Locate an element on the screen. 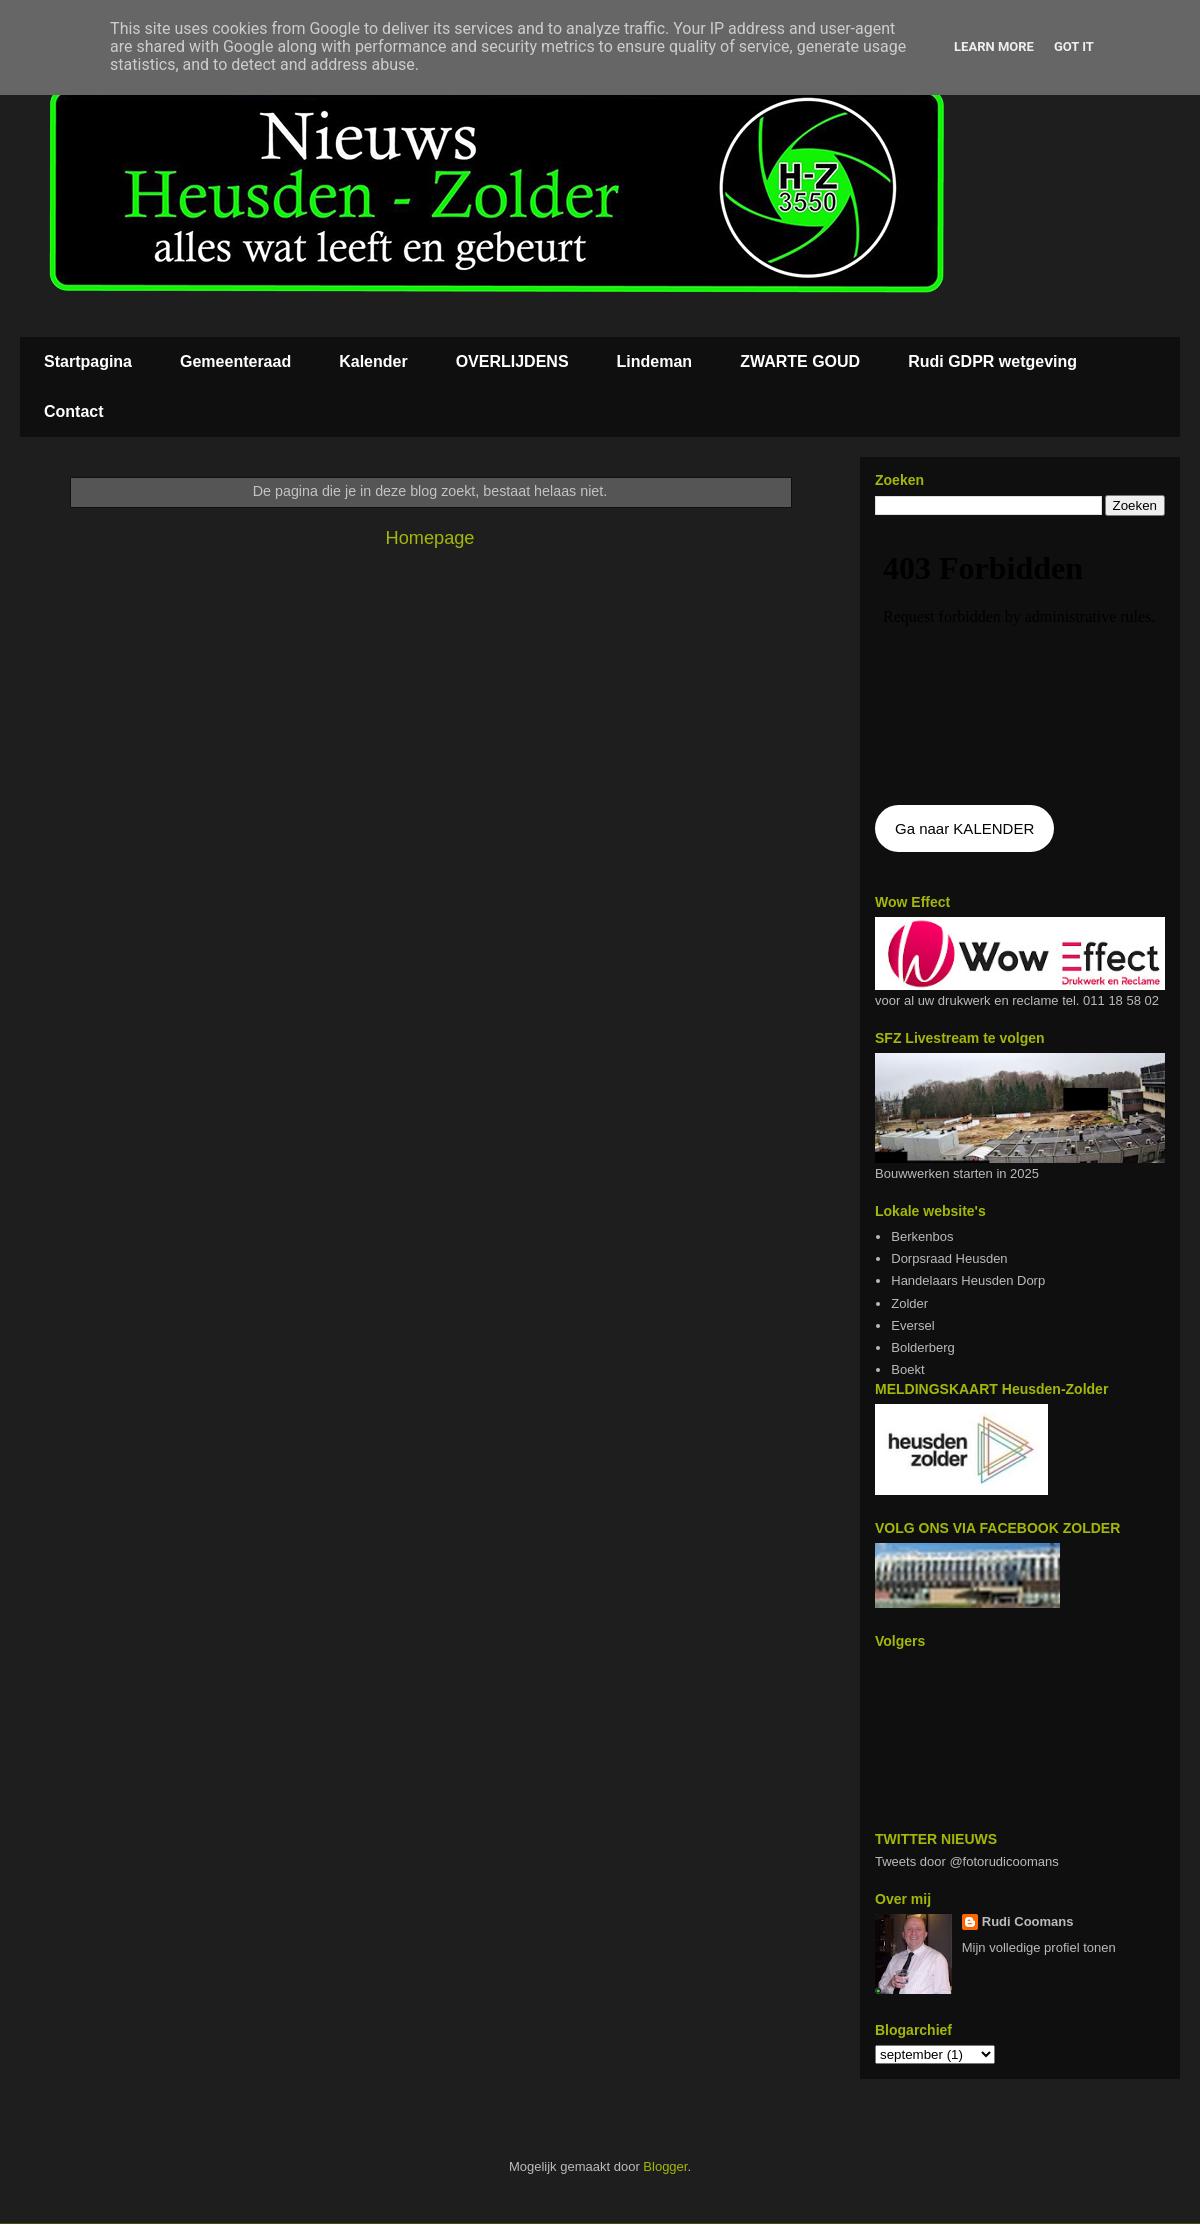 The width and height of the screenshot is (1200, 2224). De agenda kan niet getoon worden is located at coordinates (1020, 662).